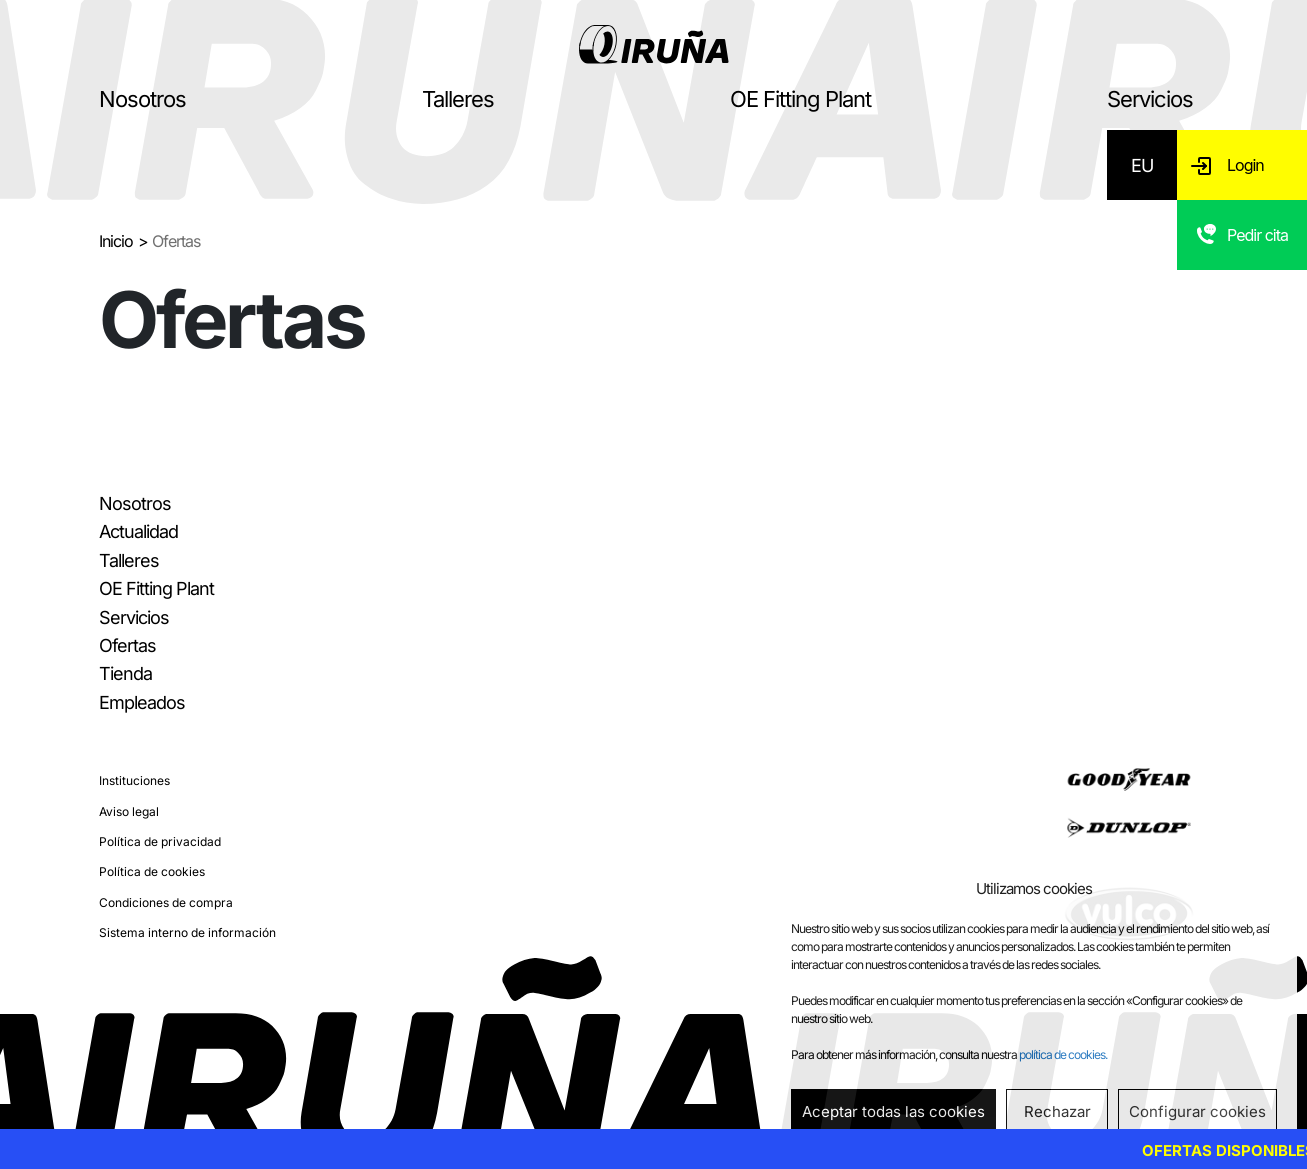 The width and height of the screenshot is (1307, 1169). I want to click on Política de privacidad, so click(160, 841).